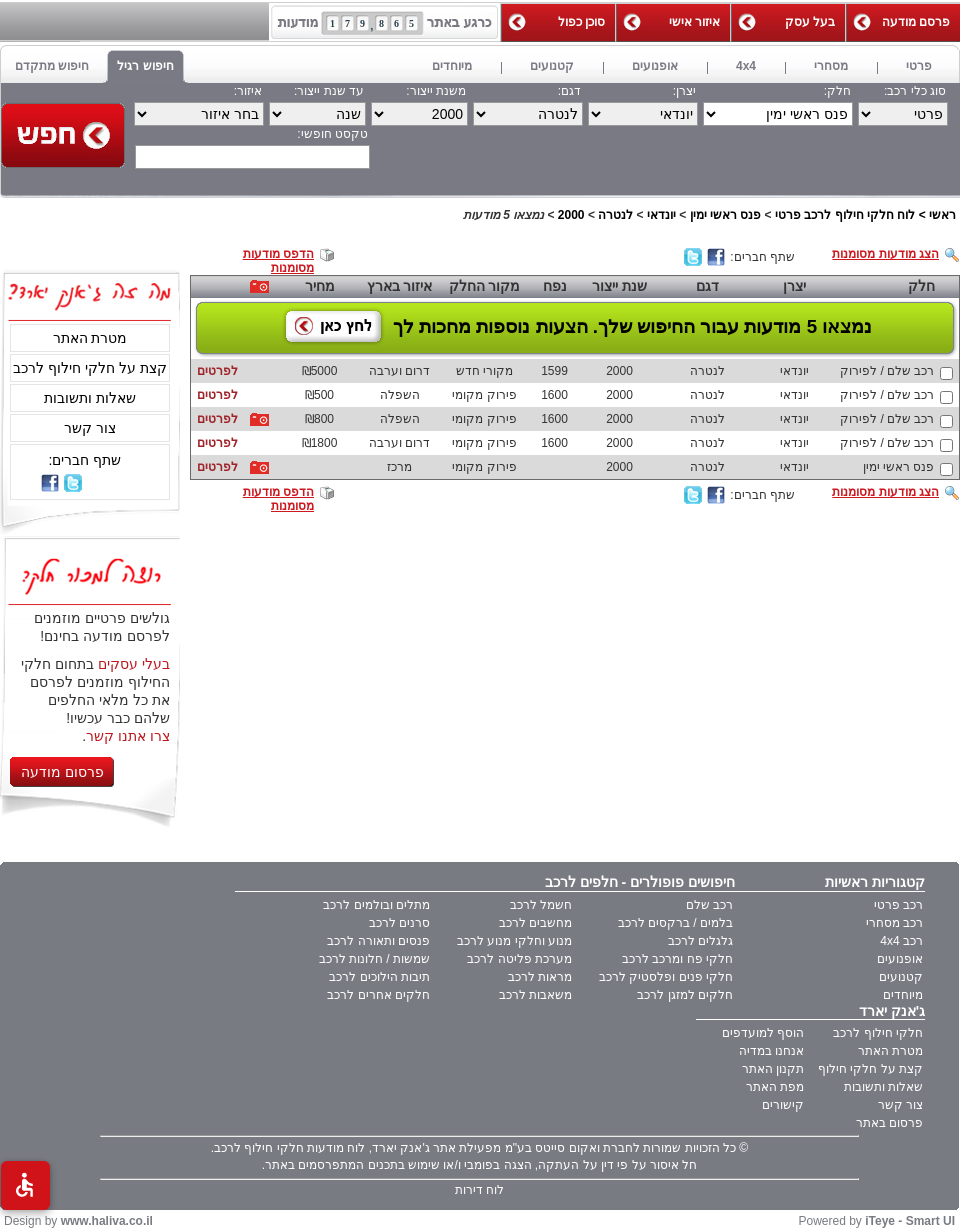 Image resolution: width=960 pixels, height=1230 pixels. What do you see at coordinates (378, 995) in the screenshot?
I see `חלקים אחרים לרכב` at bounding box center [378, 995].